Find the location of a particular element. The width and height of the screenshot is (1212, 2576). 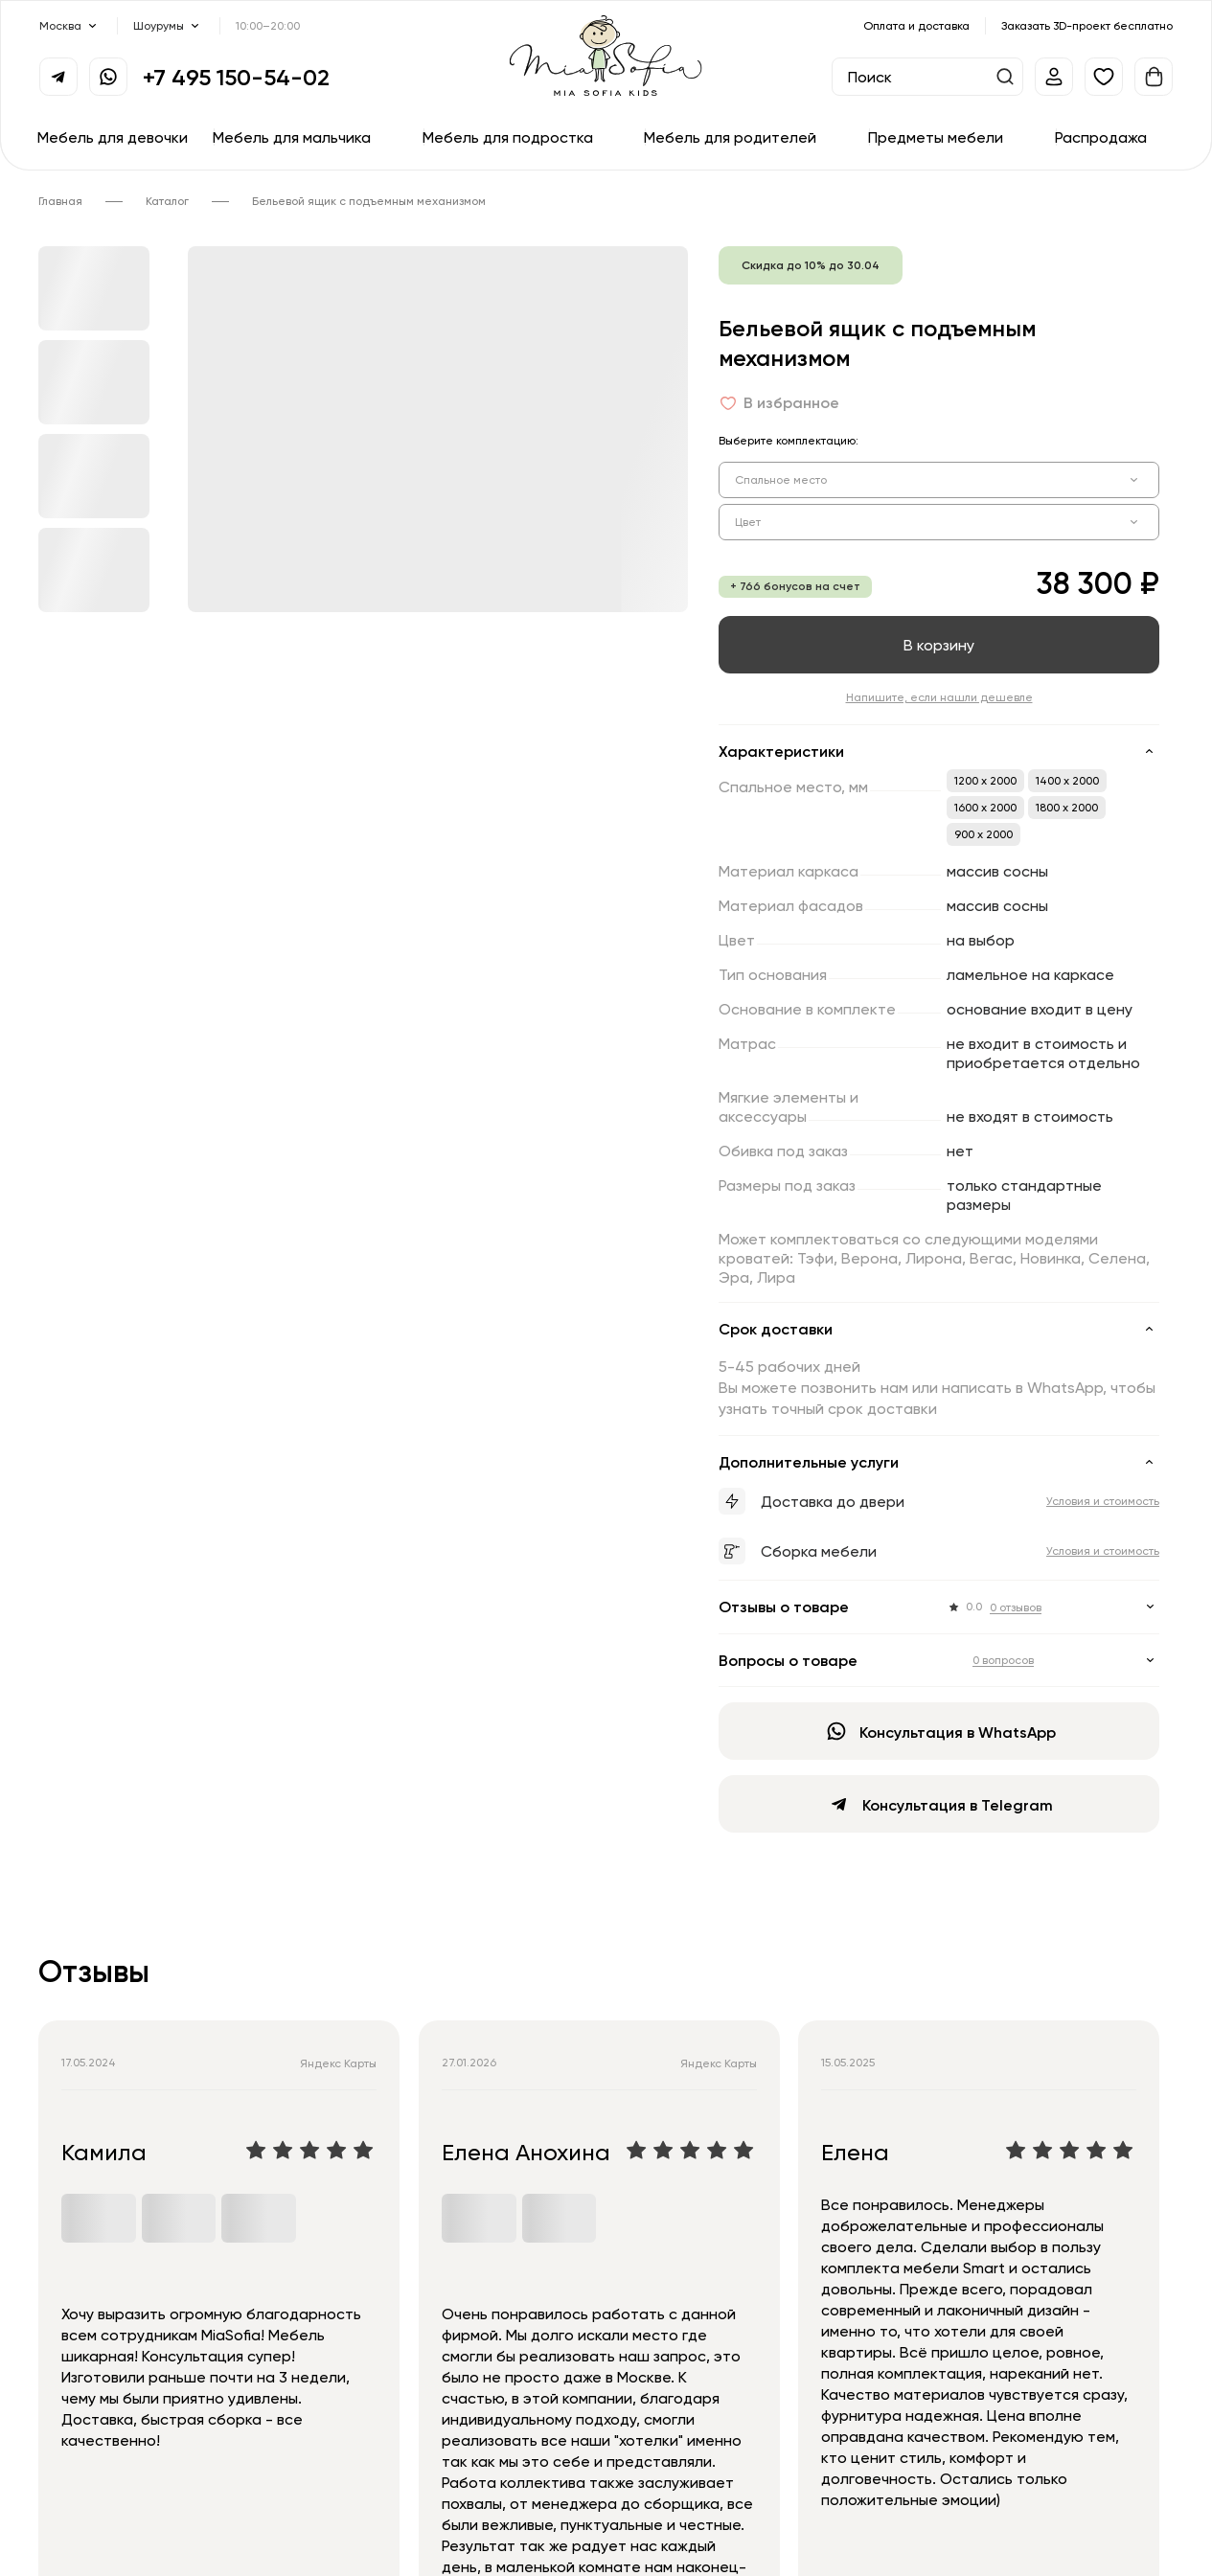

Оплата и доставка is located at coordinates (916, 25).